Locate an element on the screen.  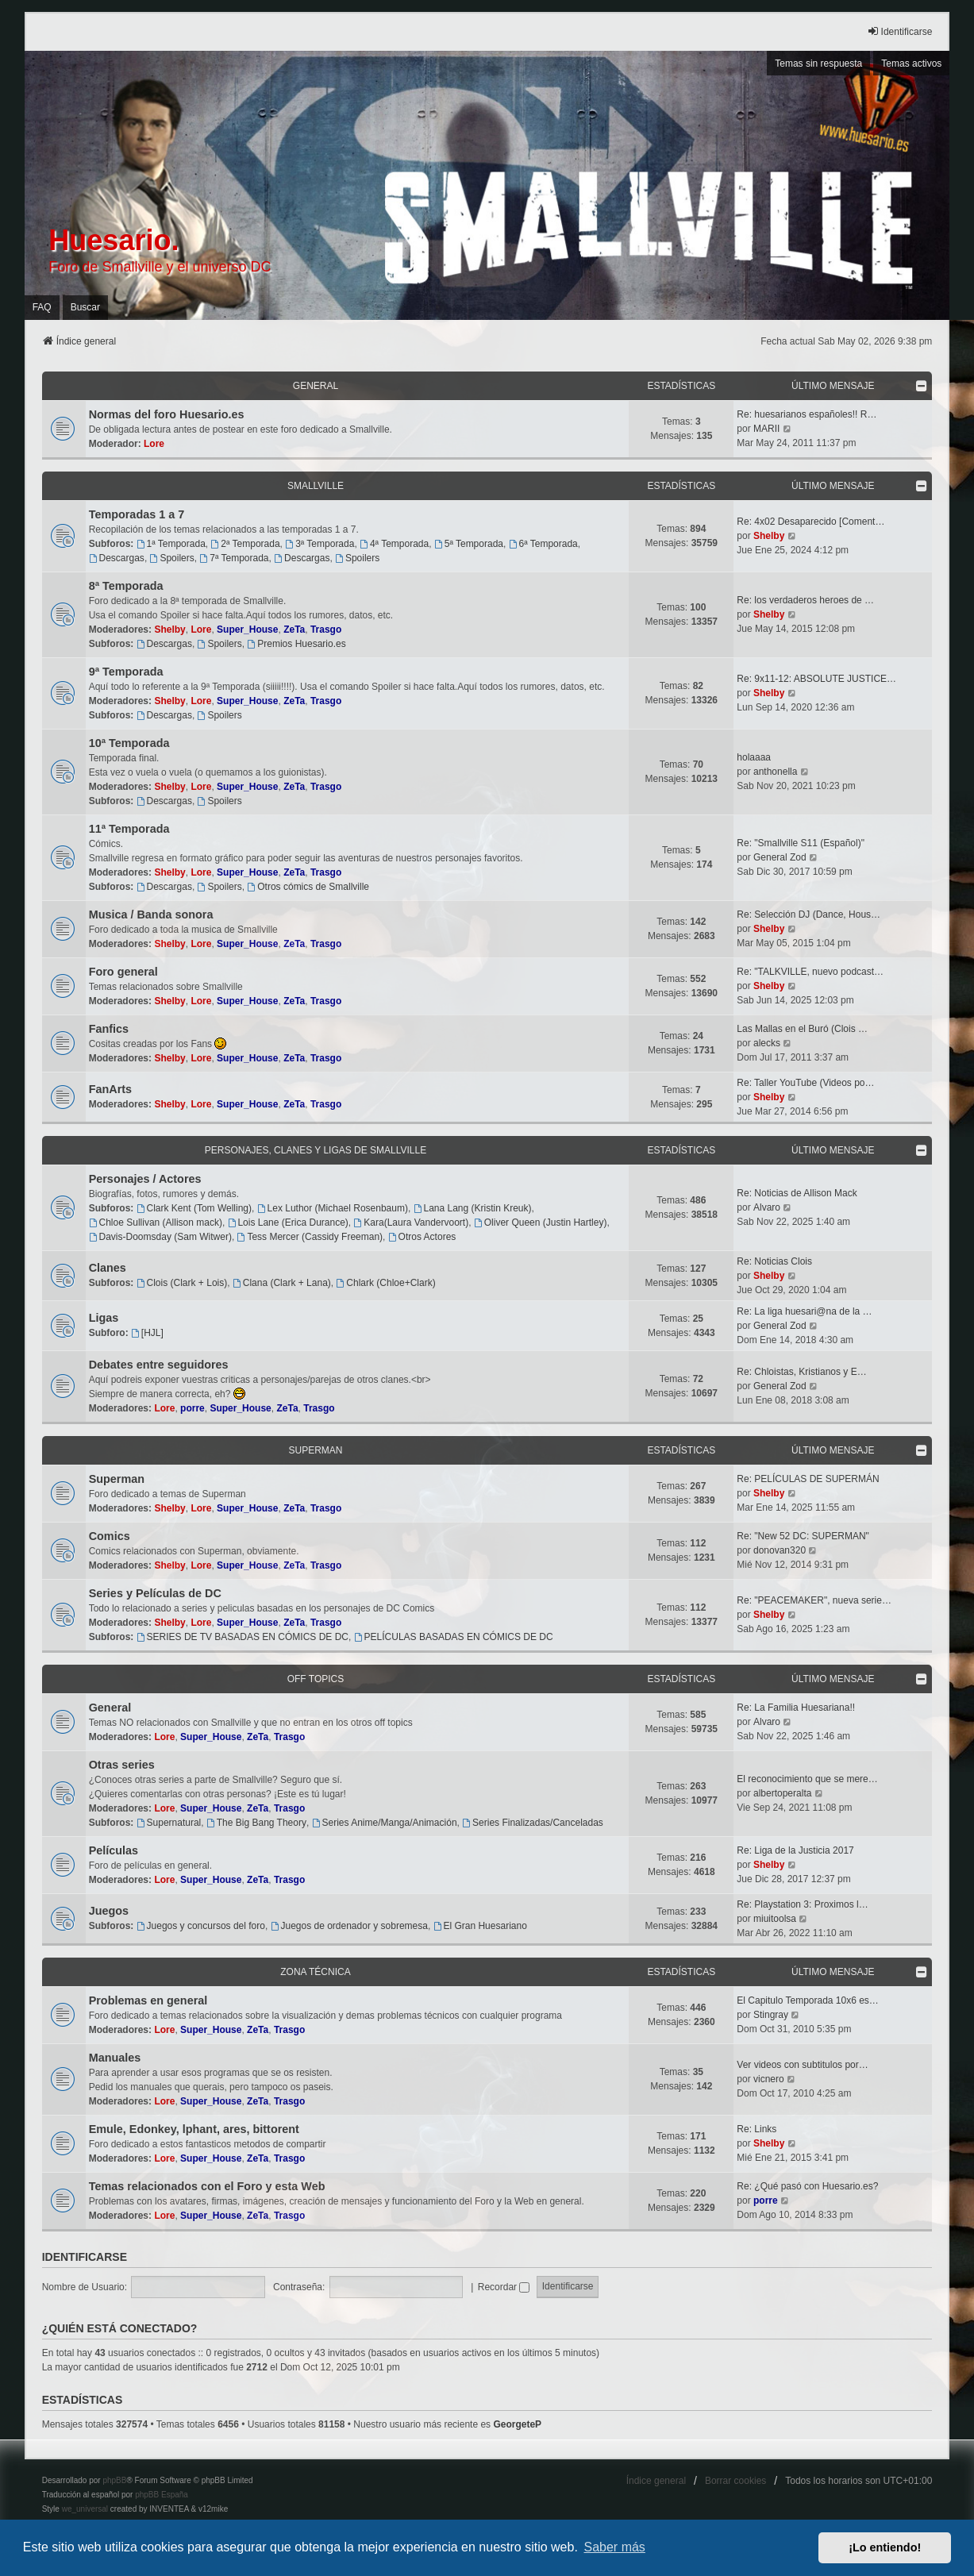
El Gran Huesariano is located at coordinates (480, 1925).